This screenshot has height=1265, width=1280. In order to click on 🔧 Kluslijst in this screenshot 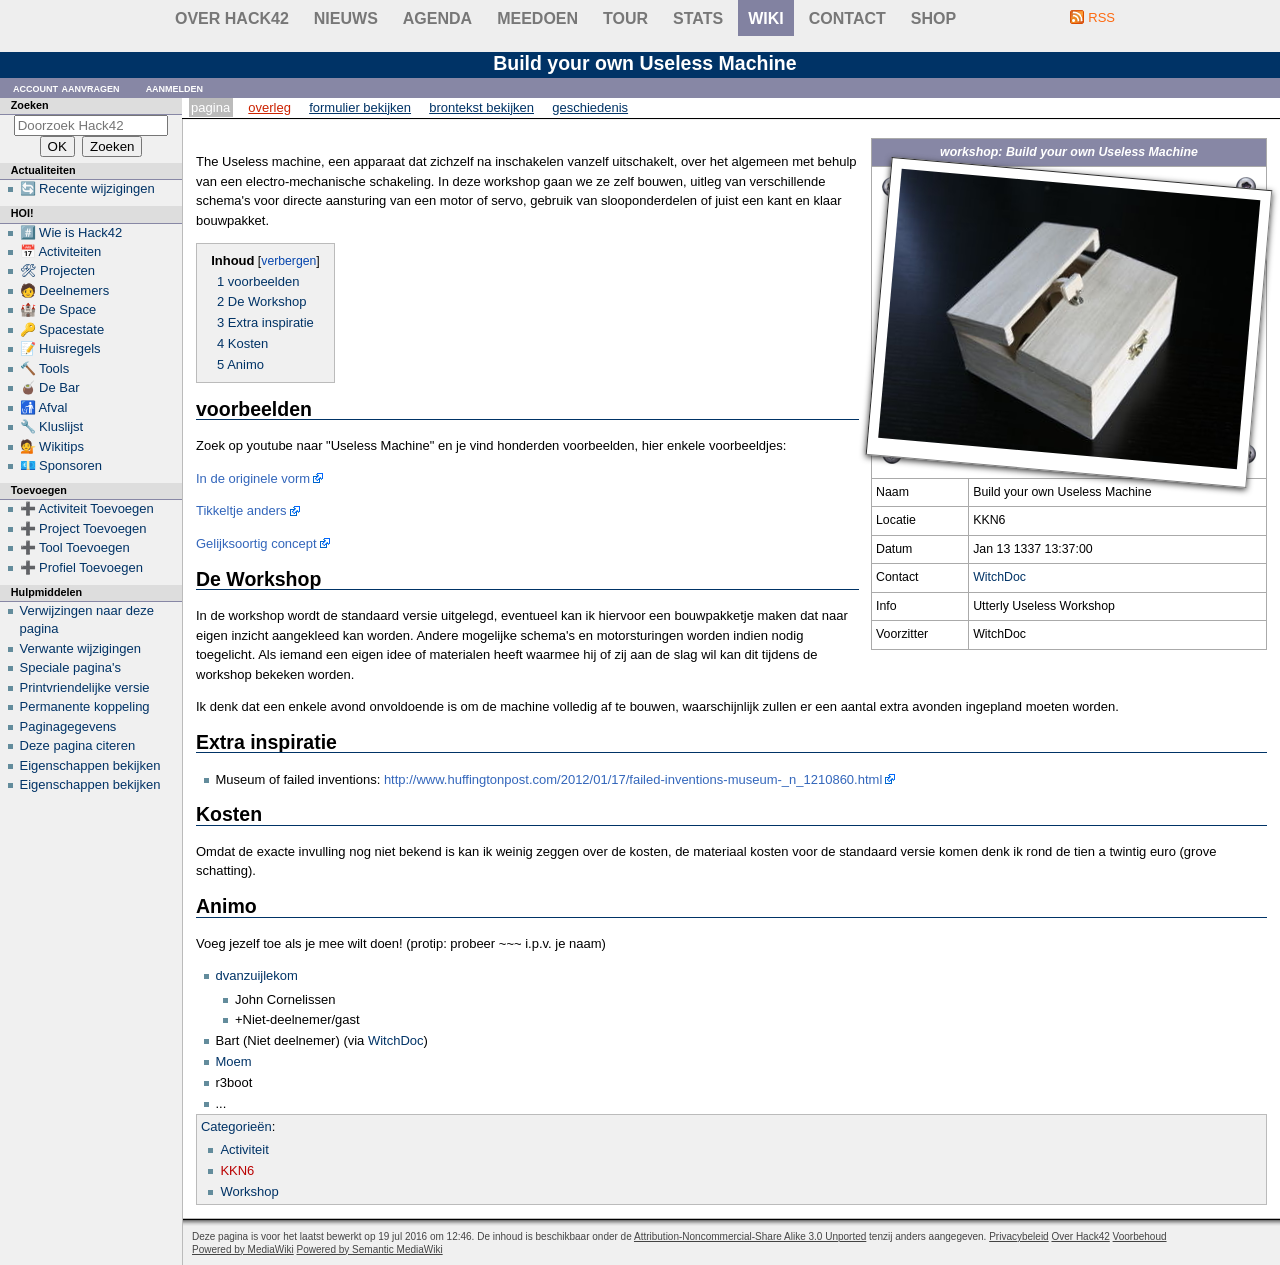, I will do `click(52, 426)`.